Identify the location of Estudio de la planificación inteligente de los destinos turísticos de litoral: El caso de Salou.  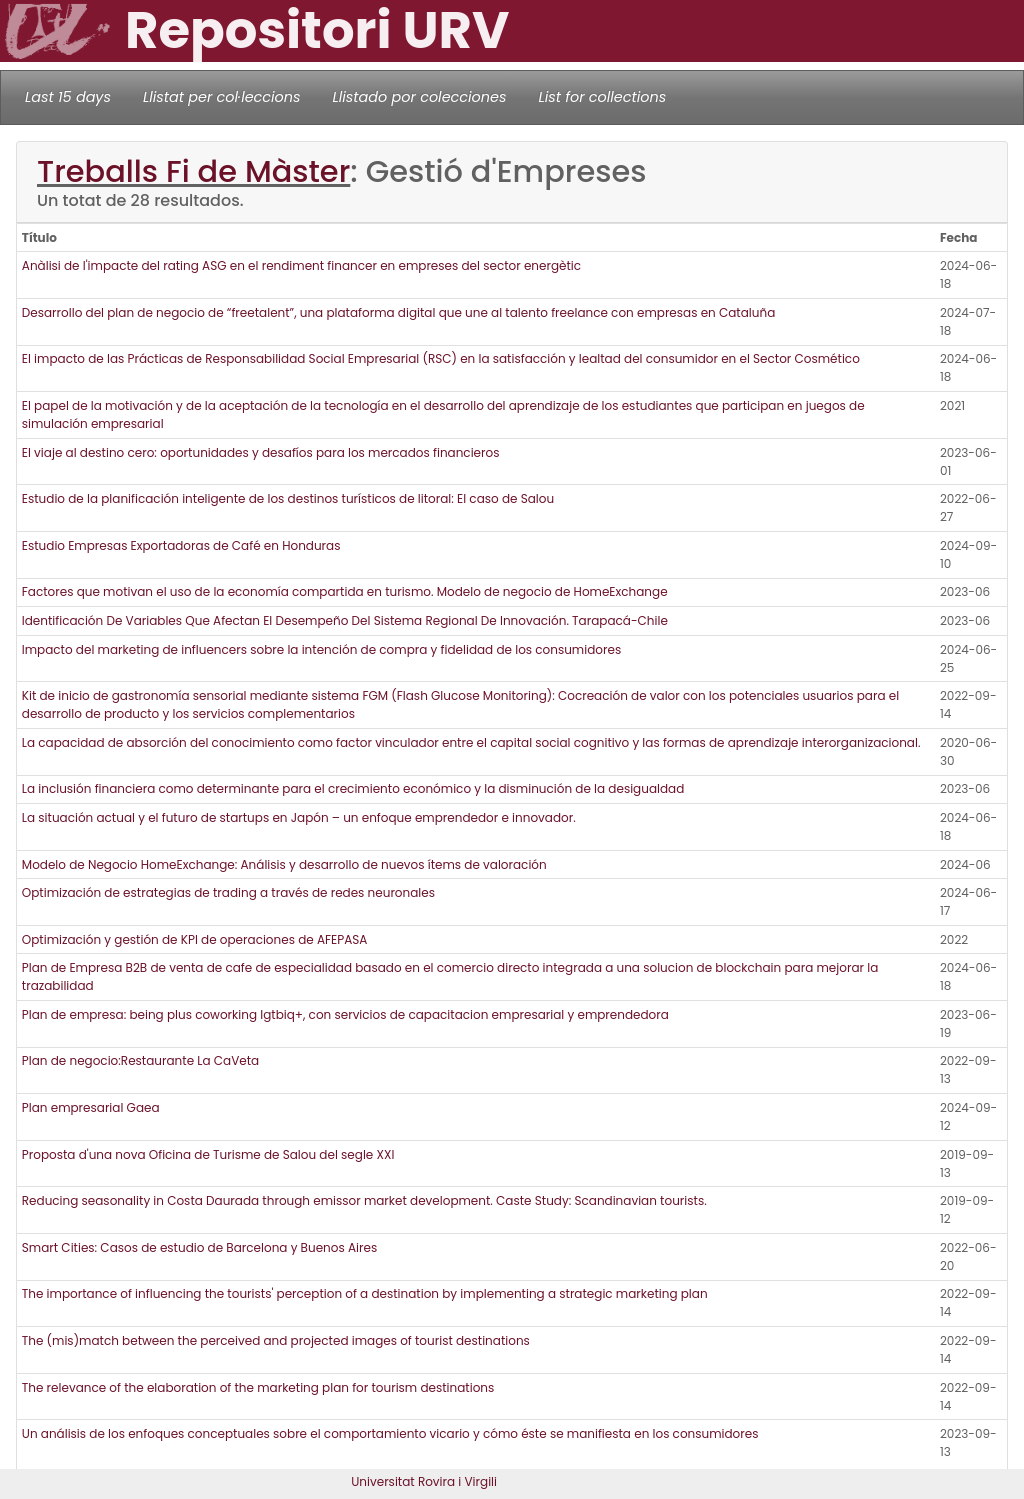
(288, 498).